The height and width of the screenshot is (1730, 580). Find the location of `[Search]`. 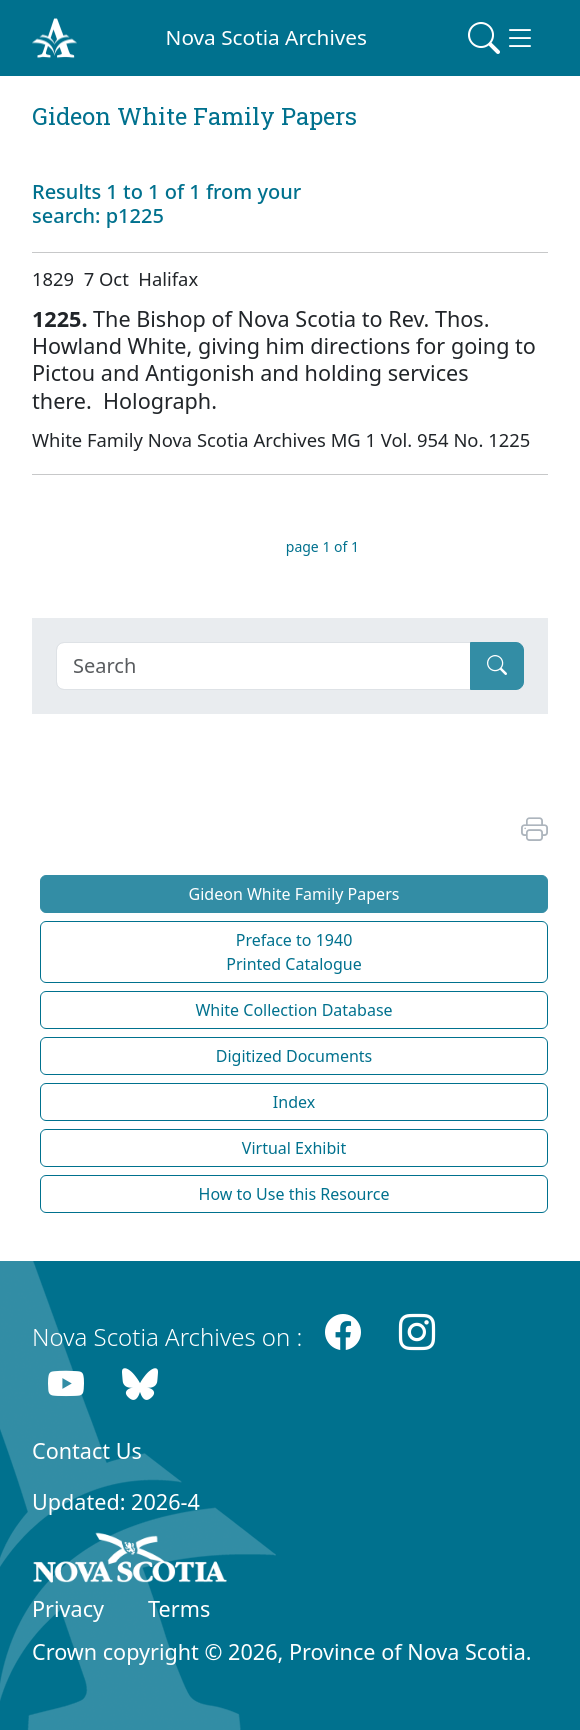

[Search] is located at coordinates (263, 666).